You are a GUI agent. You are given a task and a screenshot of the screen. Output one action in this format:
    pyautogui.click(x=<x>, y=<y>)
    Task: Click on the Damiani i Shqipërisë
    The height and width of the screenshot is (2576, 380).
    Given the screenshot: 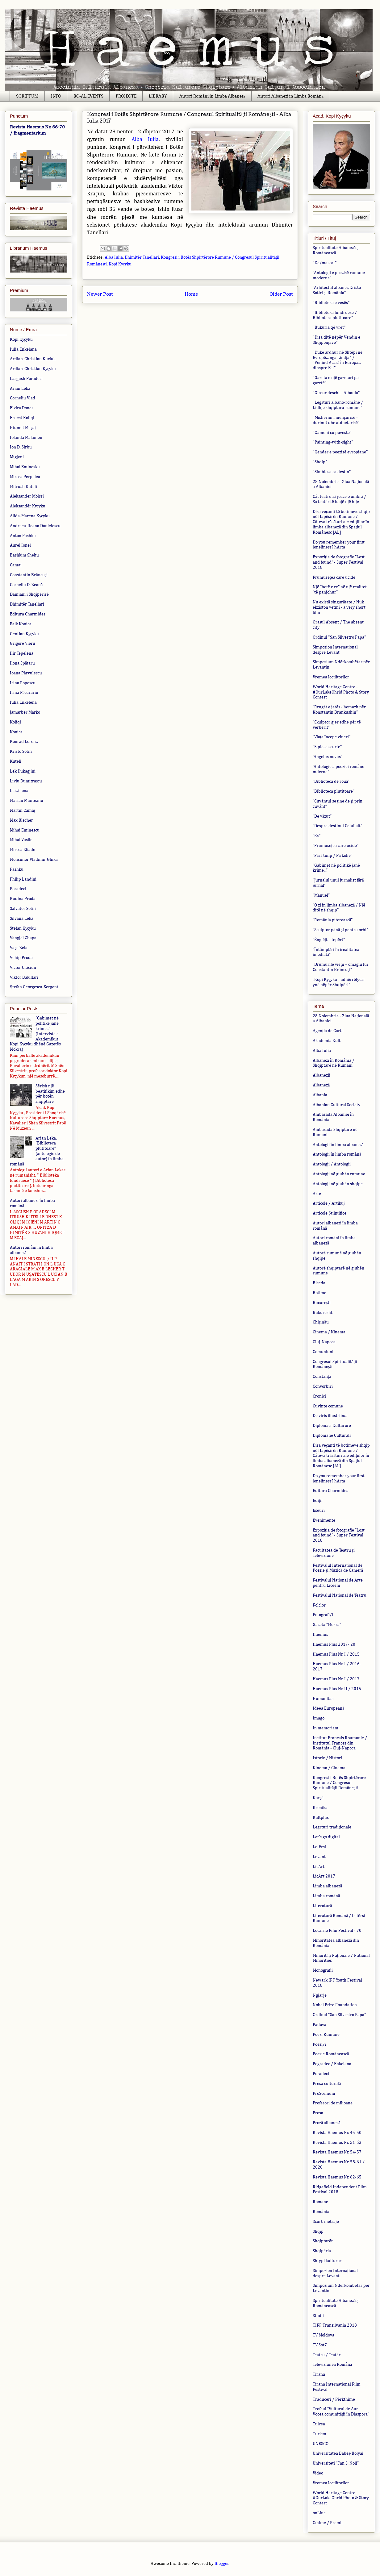 What is the action you would take?
    pyautogui.click(x=29, y=594)
    